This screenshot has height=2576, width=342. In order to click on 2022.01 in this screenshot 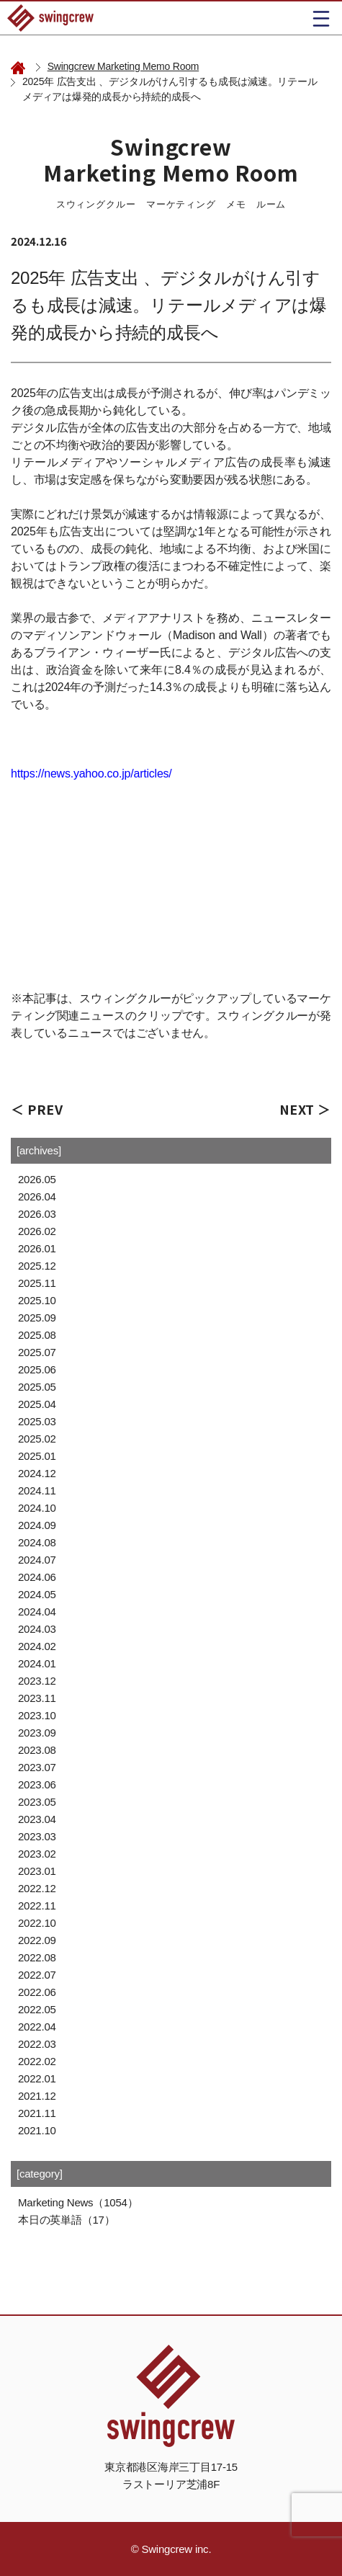, I will do `click(37, 2078)`.